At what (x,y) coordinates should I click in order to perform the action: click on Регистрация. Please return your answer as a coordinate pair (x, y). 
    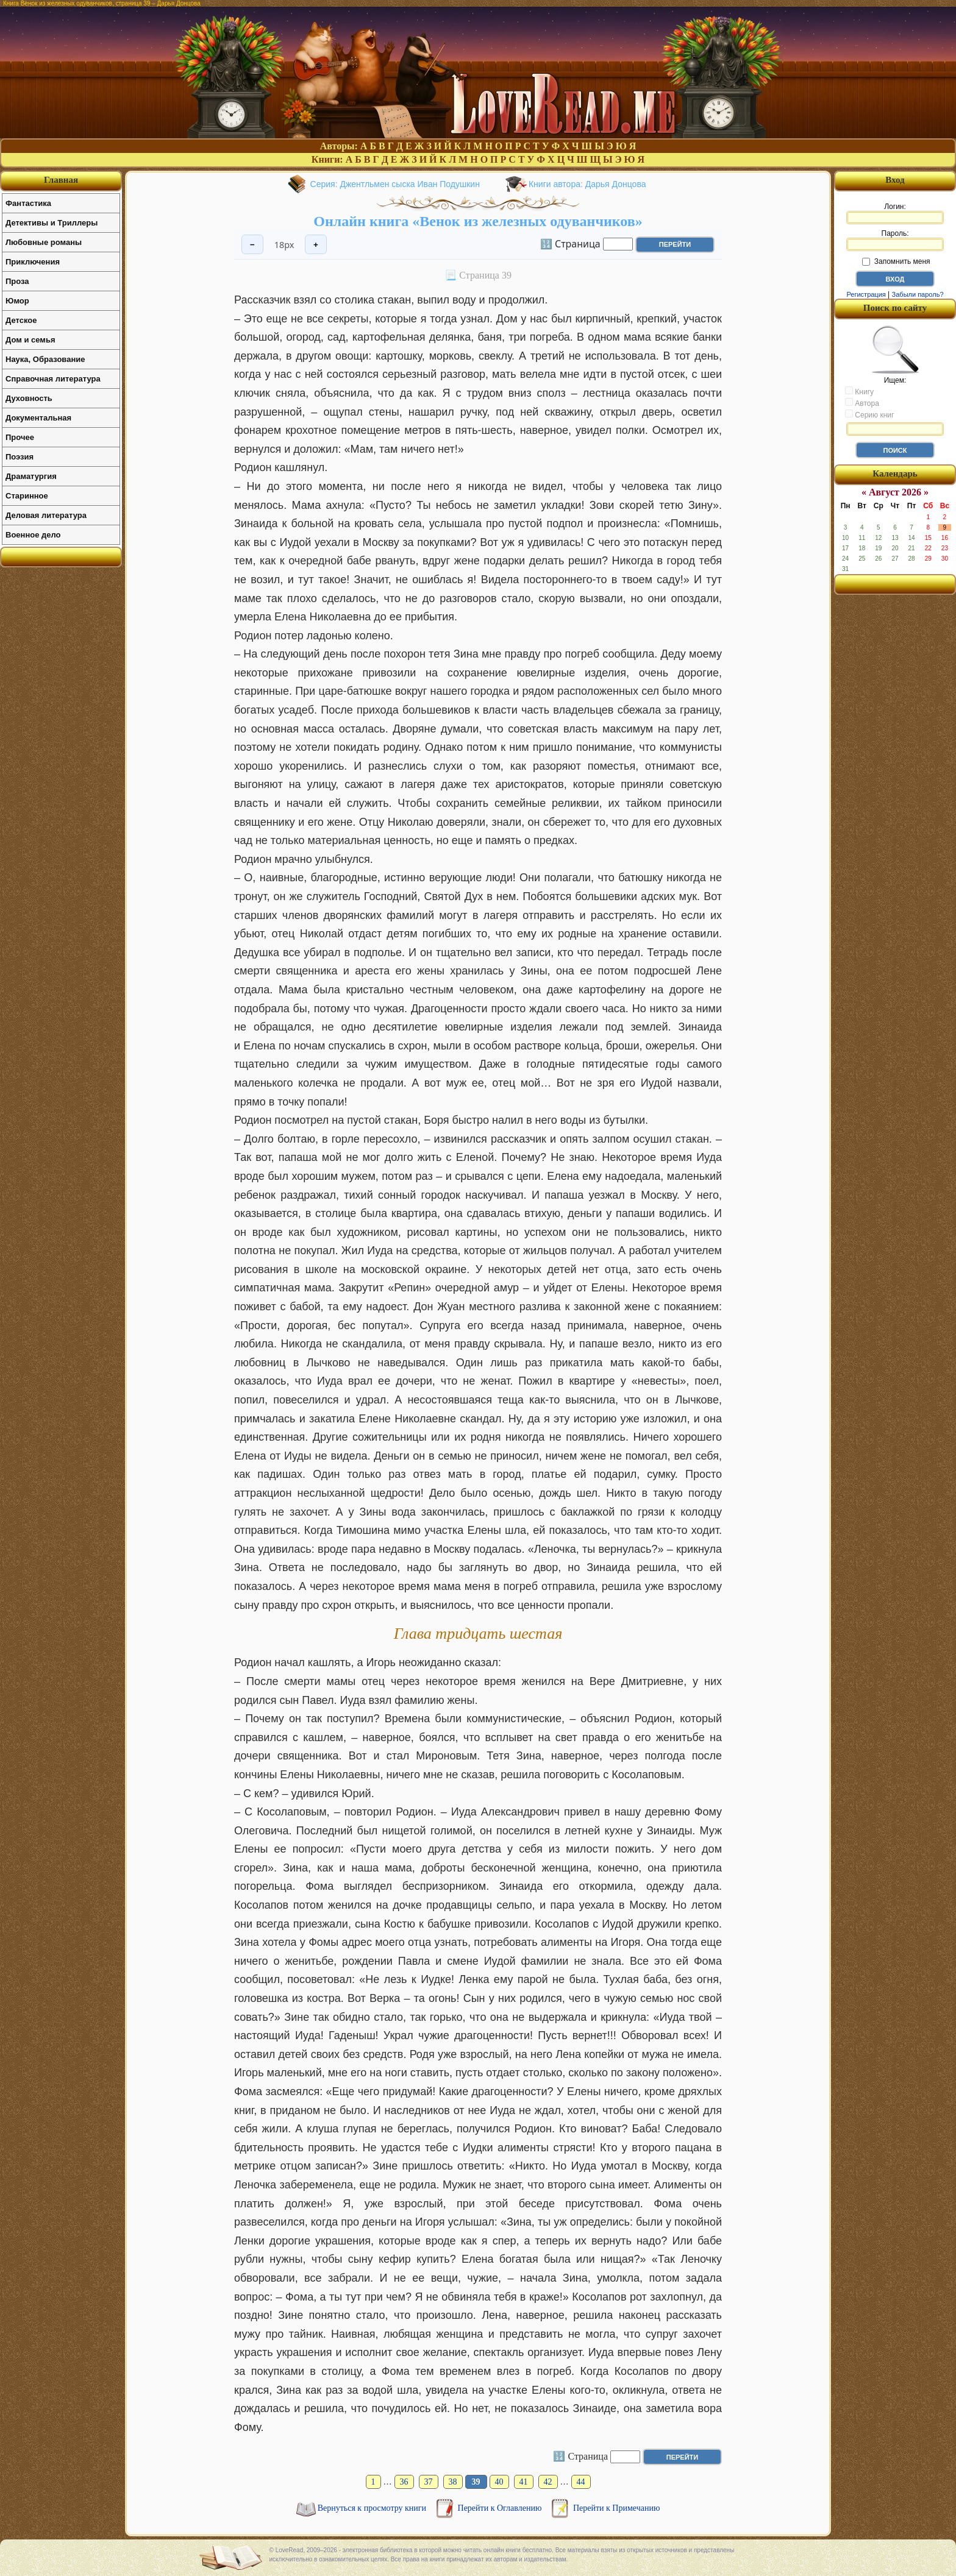
    Looking at the image, I should click on (865, 294).